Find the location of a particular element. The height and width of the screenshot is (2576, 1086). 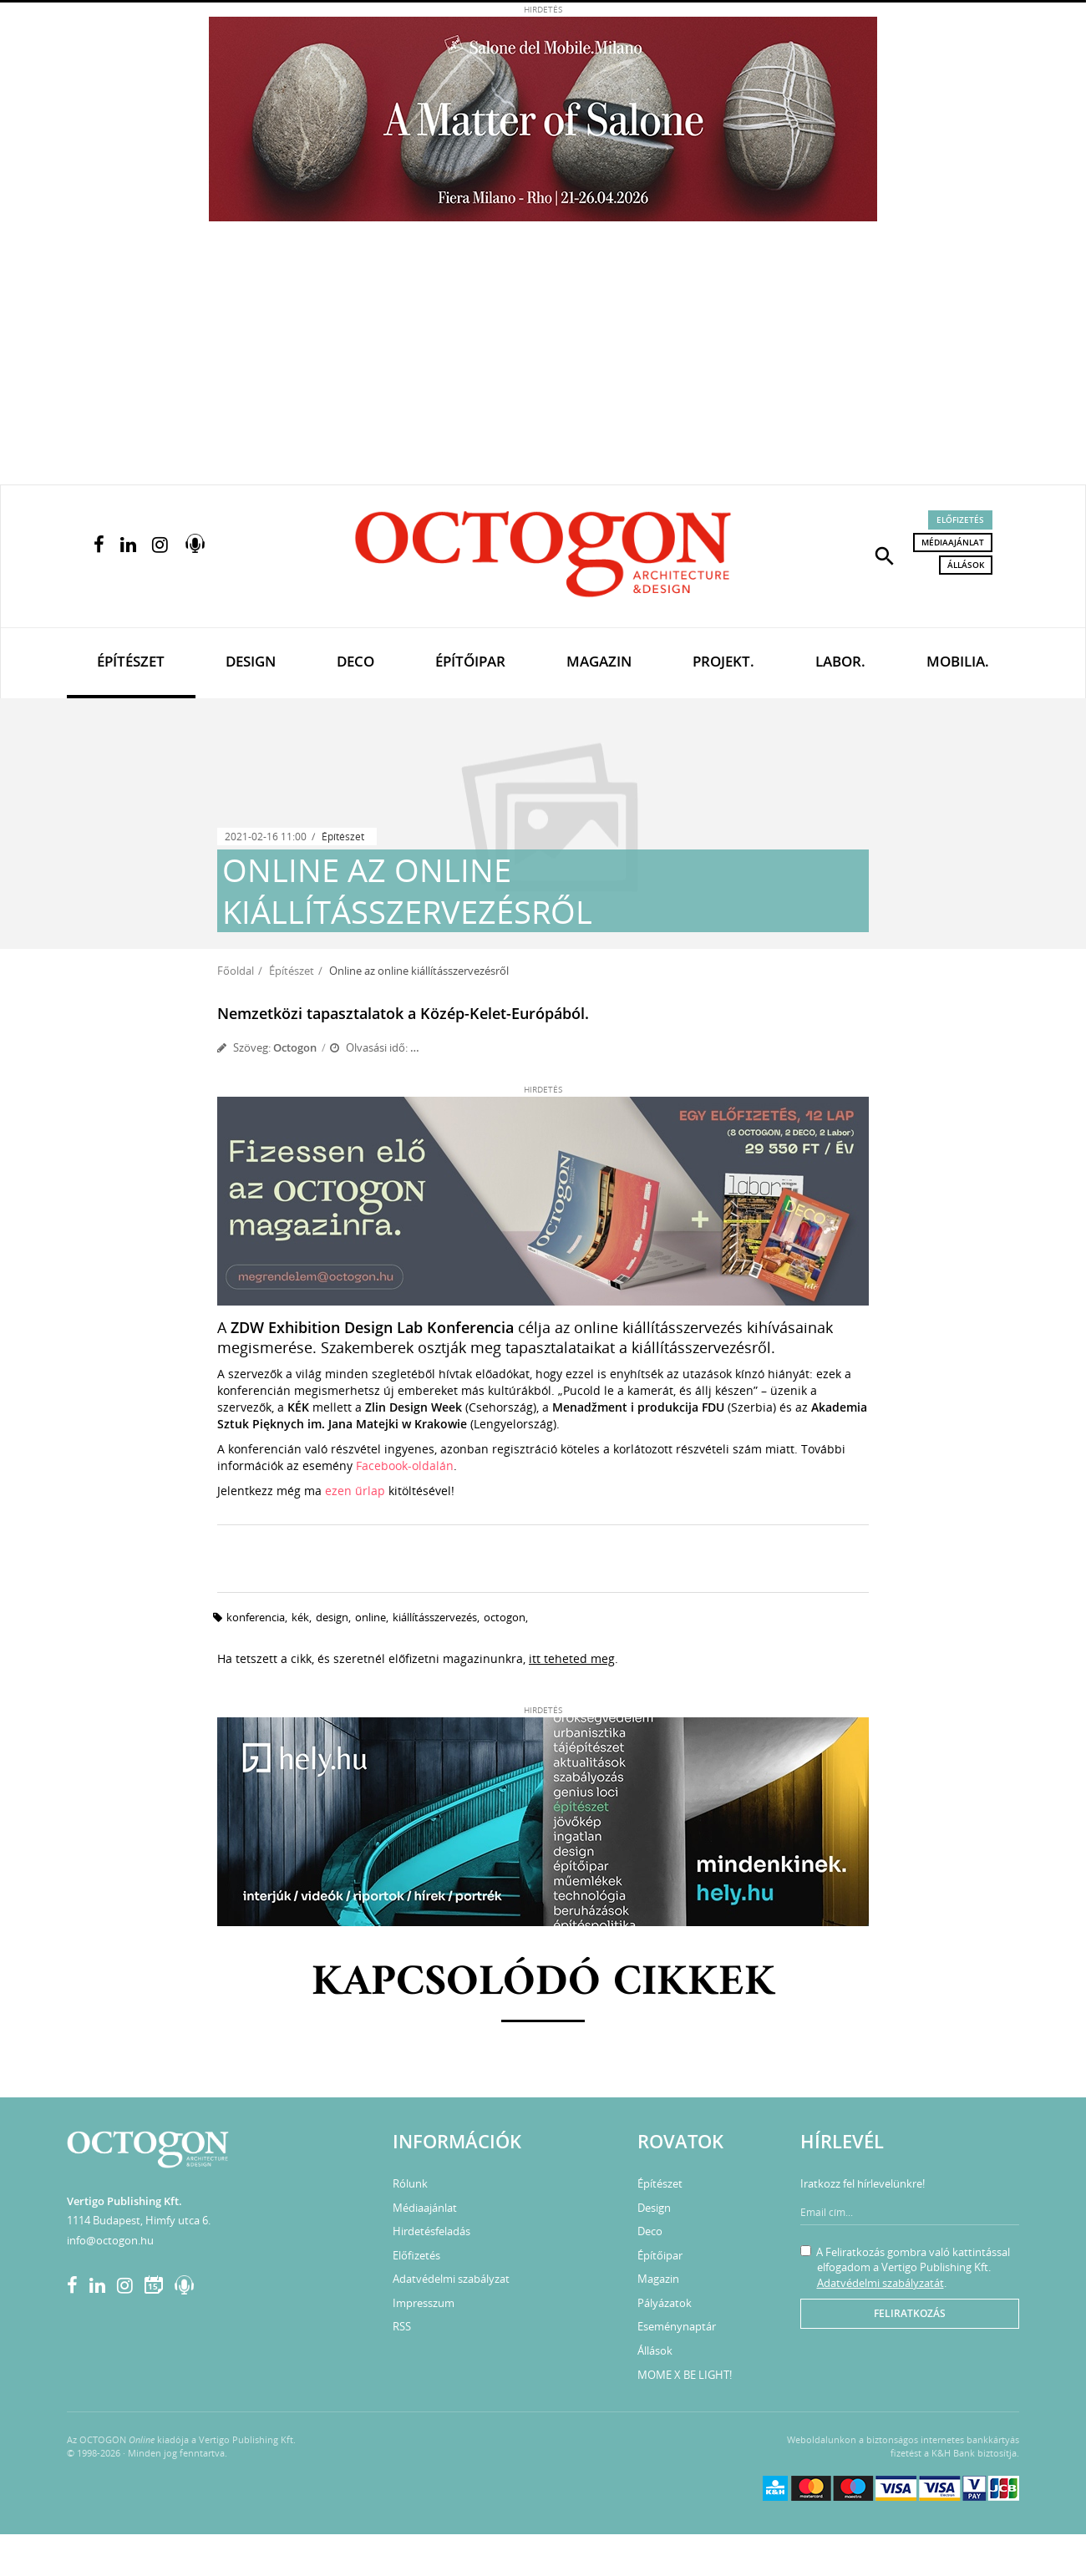

Eseménynaptár is located at coordinates (676, 2326).